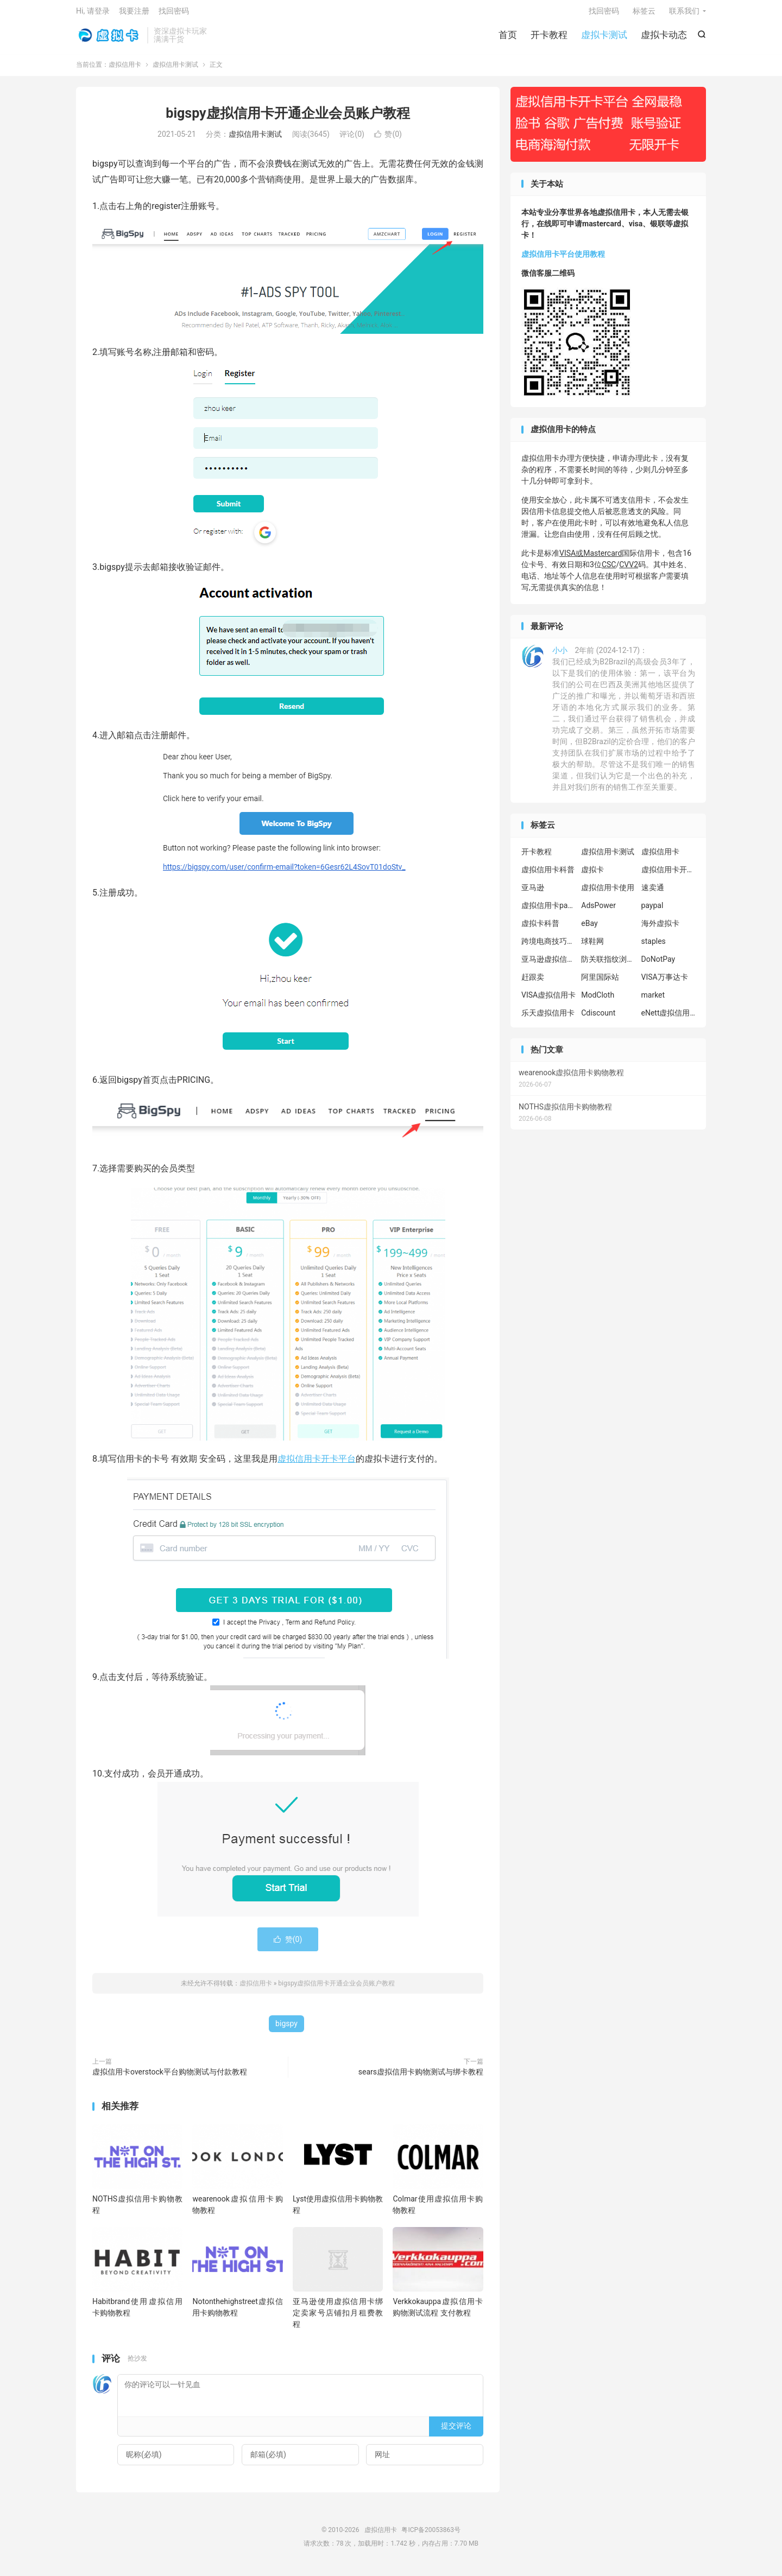 The image size is (782, 2576). Describe the element at coordinates (607, 893) in the screenshot. I see `虚拟信用卡使用` at that location.